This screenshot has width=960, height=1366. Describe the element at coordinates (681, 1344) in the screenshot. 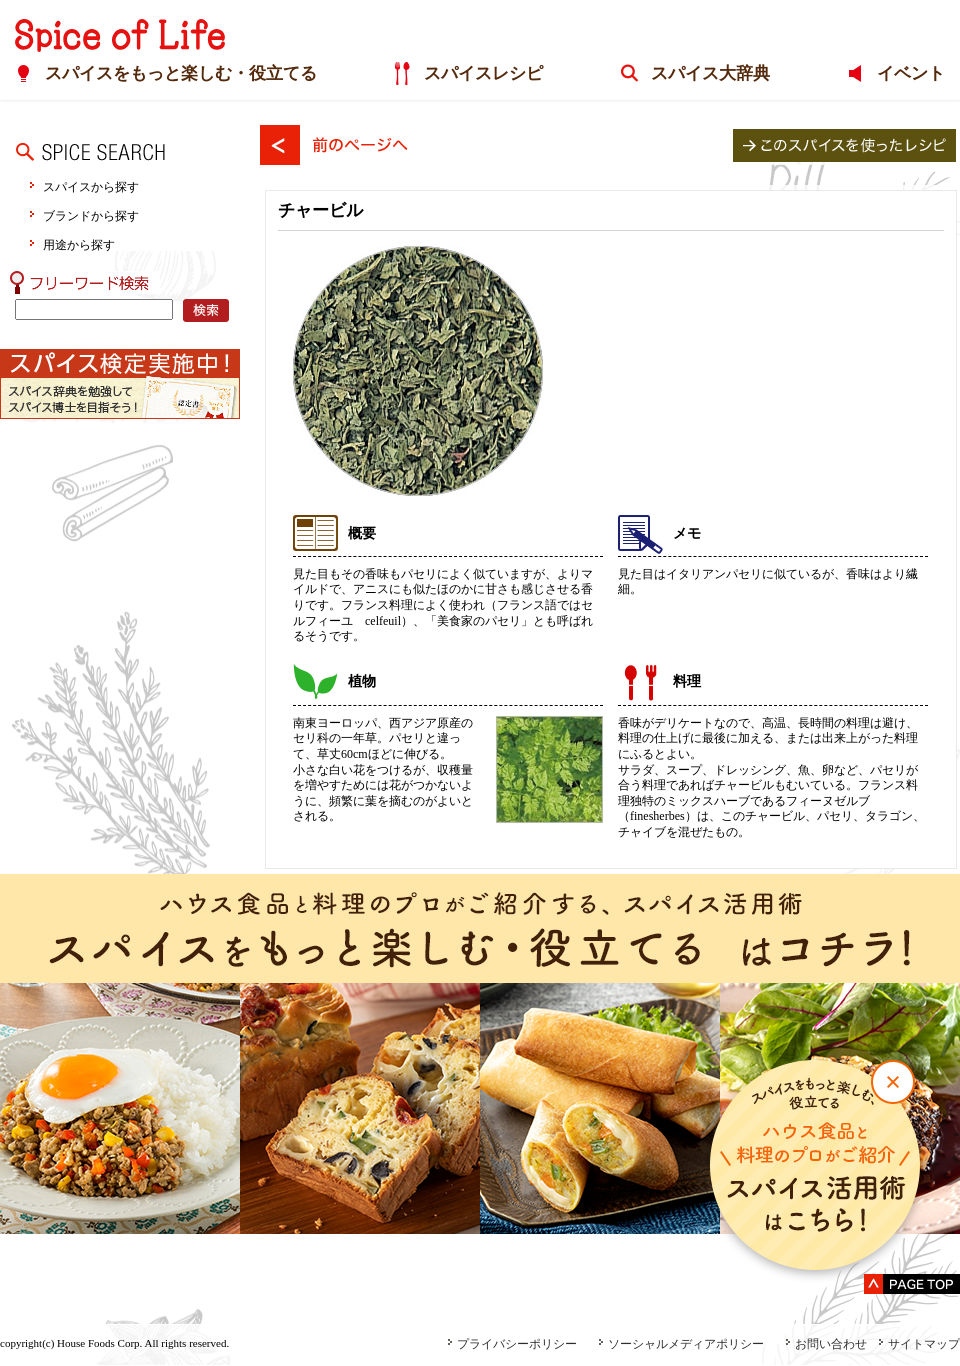

I see `ソーシャルメディアポリシー` at that location.